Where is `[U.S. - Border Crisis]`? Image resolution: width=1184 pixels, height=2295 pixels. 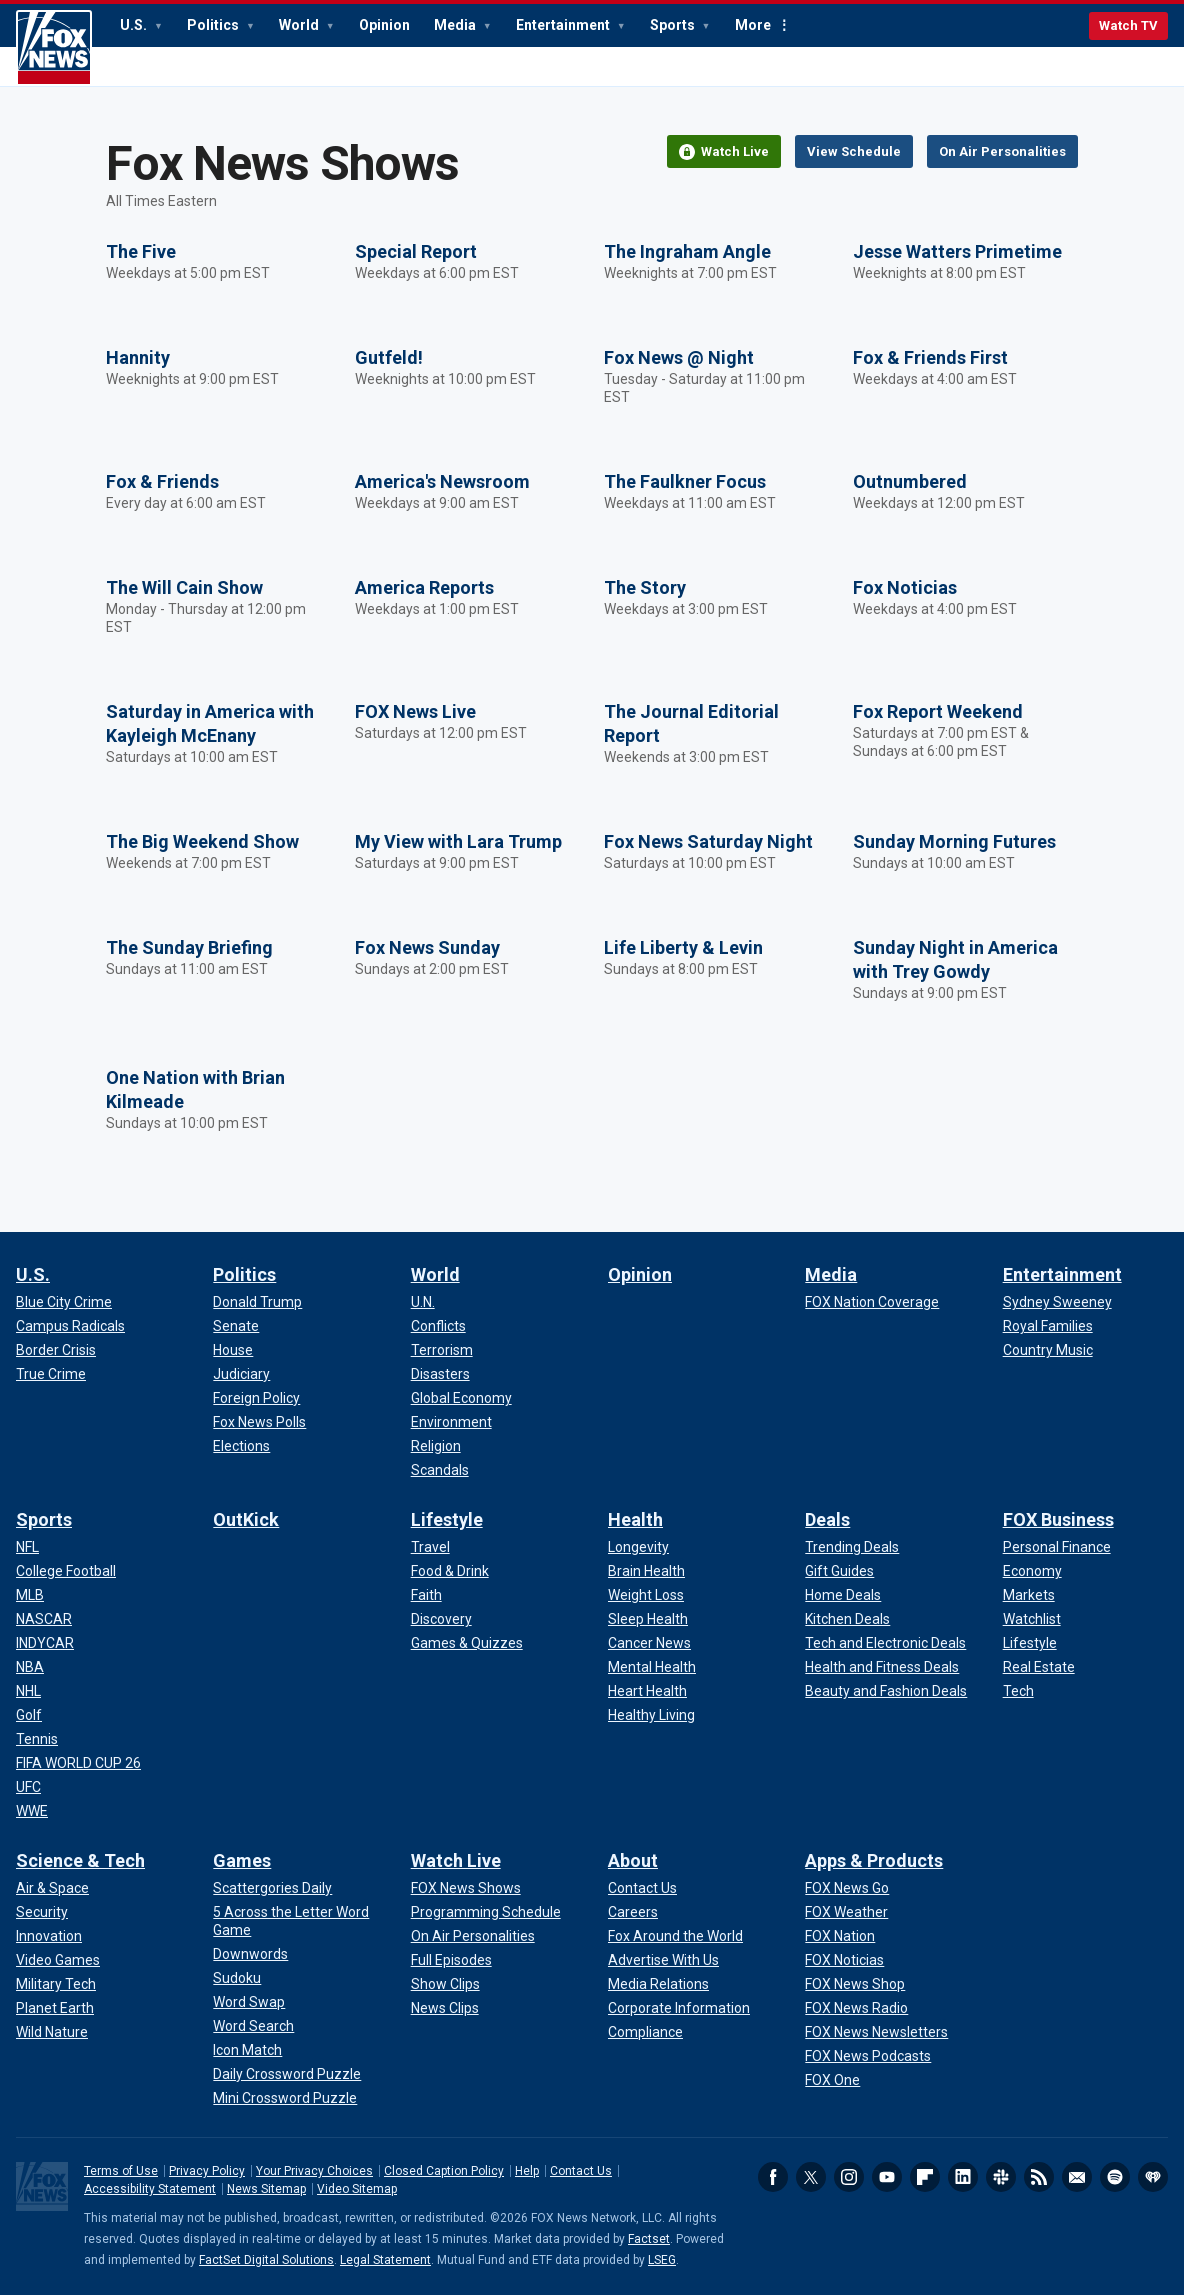 [U.S. - Border Crisis] is located at coordinates (56, 1350).